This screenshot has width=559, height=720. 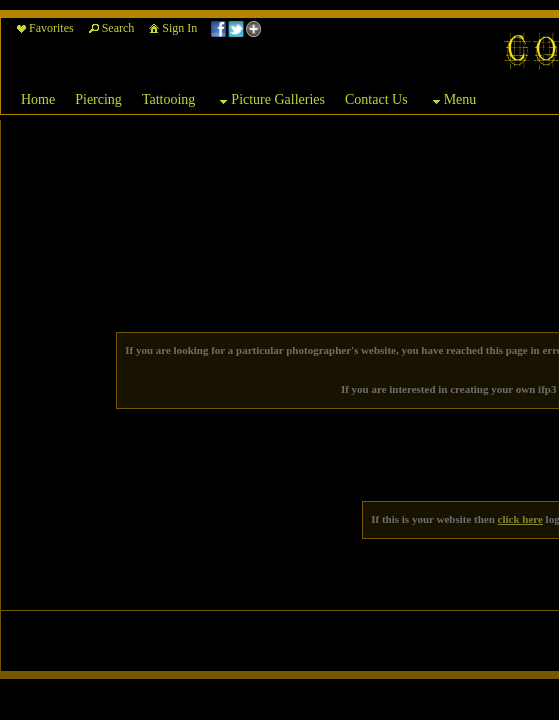 What do you see at coordinates (38, 99) in the screenshot?
I see `Home` at bounding box center [38, 99].